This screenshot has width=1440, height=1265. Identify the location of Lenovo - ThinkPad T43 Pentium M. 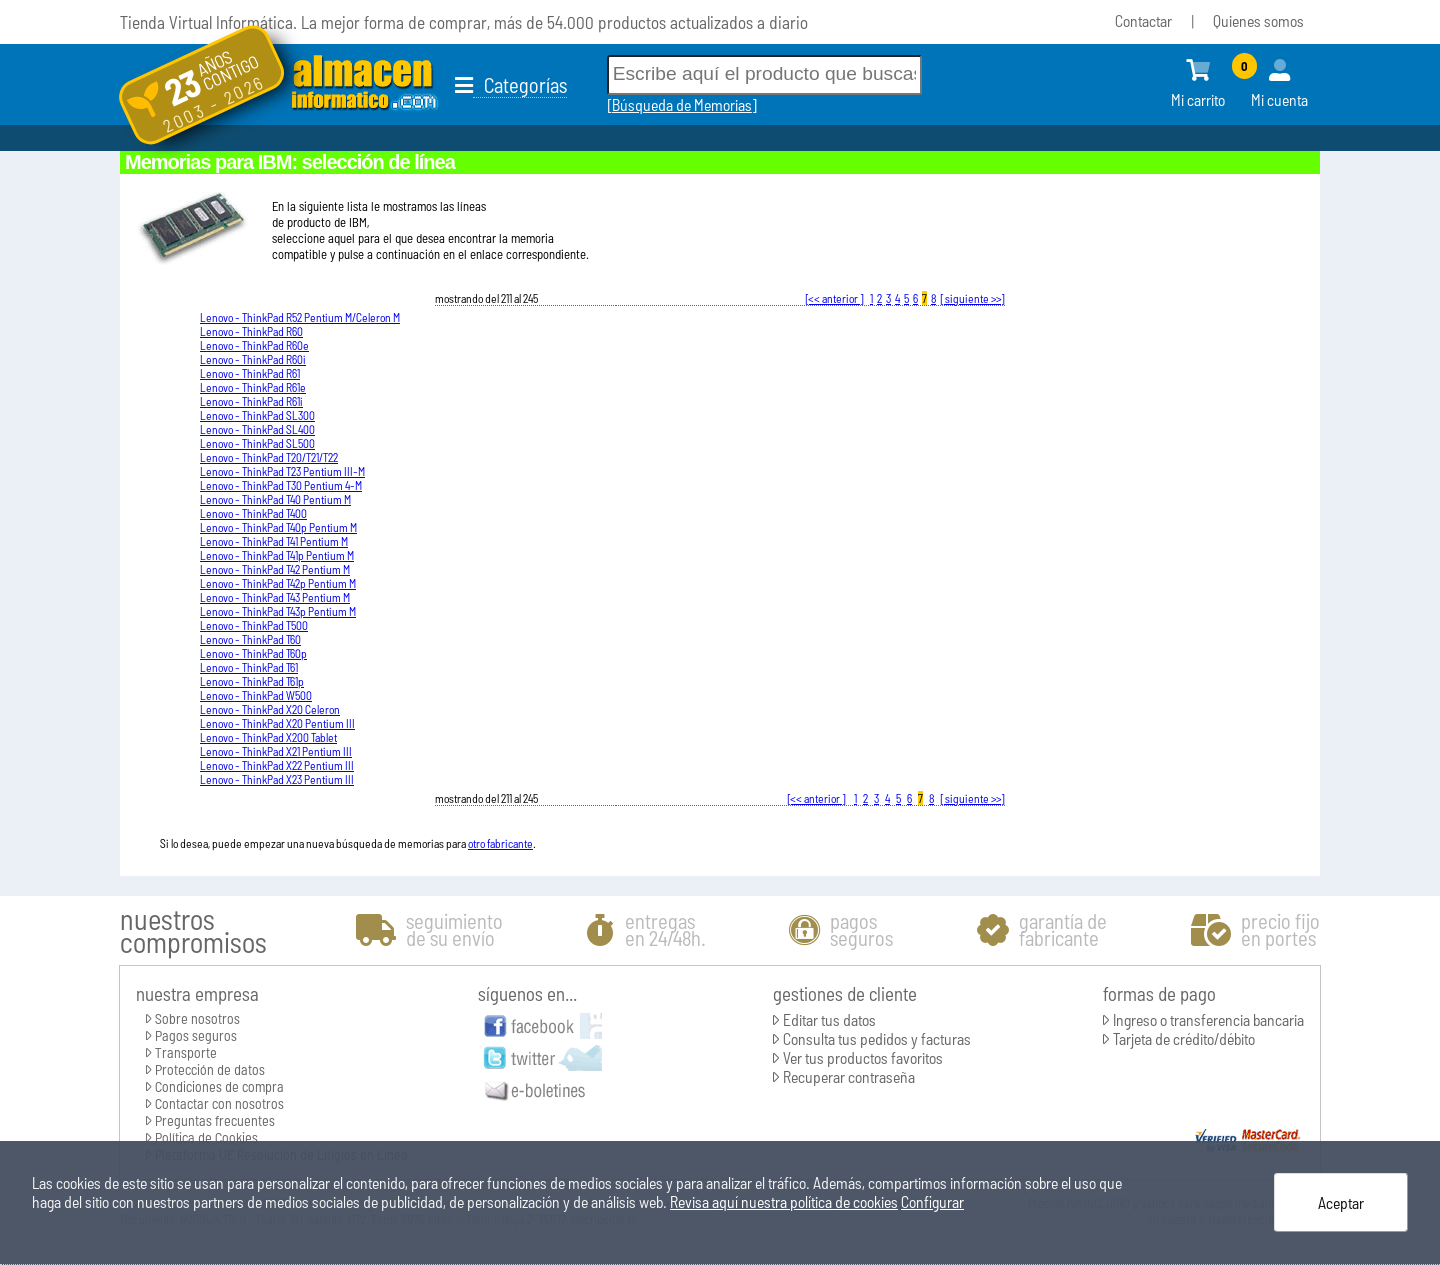
(275, 597).